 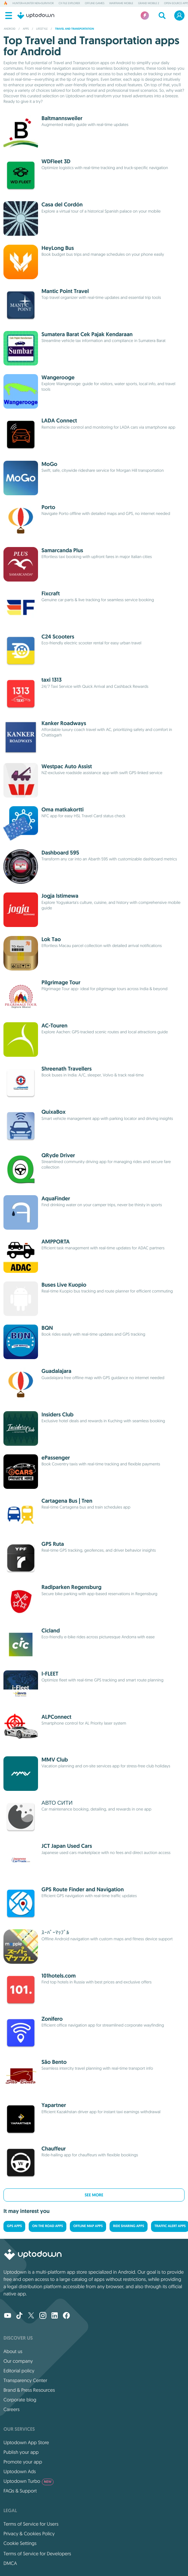 I want to click on Brand & Press Resources, so click(x=29, y=2390).